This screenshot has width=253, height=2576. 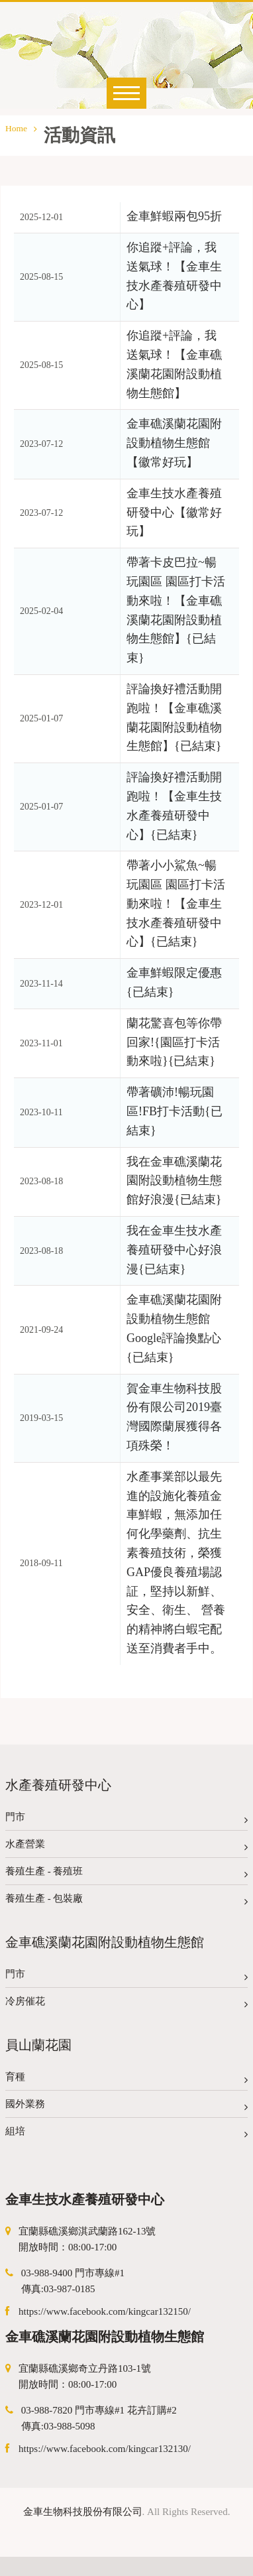 I want to click on 育種, so click(x=126, y=2079).